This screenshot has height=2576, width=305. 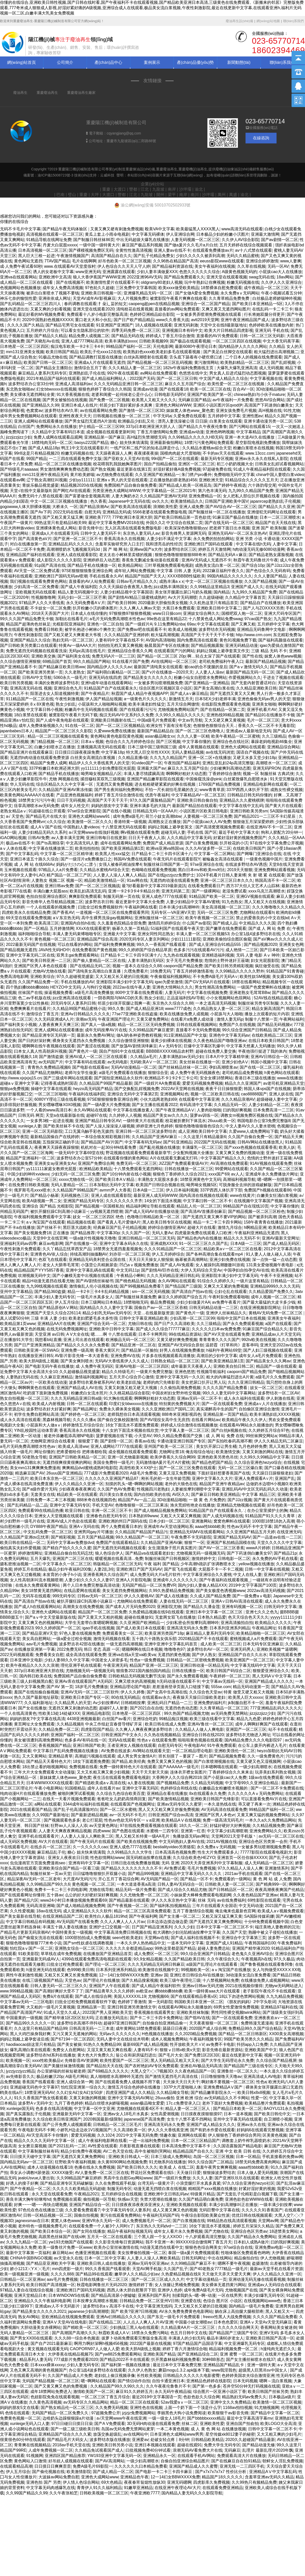 What do you see at coordinates (123, 1243) in the screenshot?
I see `亚洲中文字幕永码永久在线` at bounding box center [123, 1243].